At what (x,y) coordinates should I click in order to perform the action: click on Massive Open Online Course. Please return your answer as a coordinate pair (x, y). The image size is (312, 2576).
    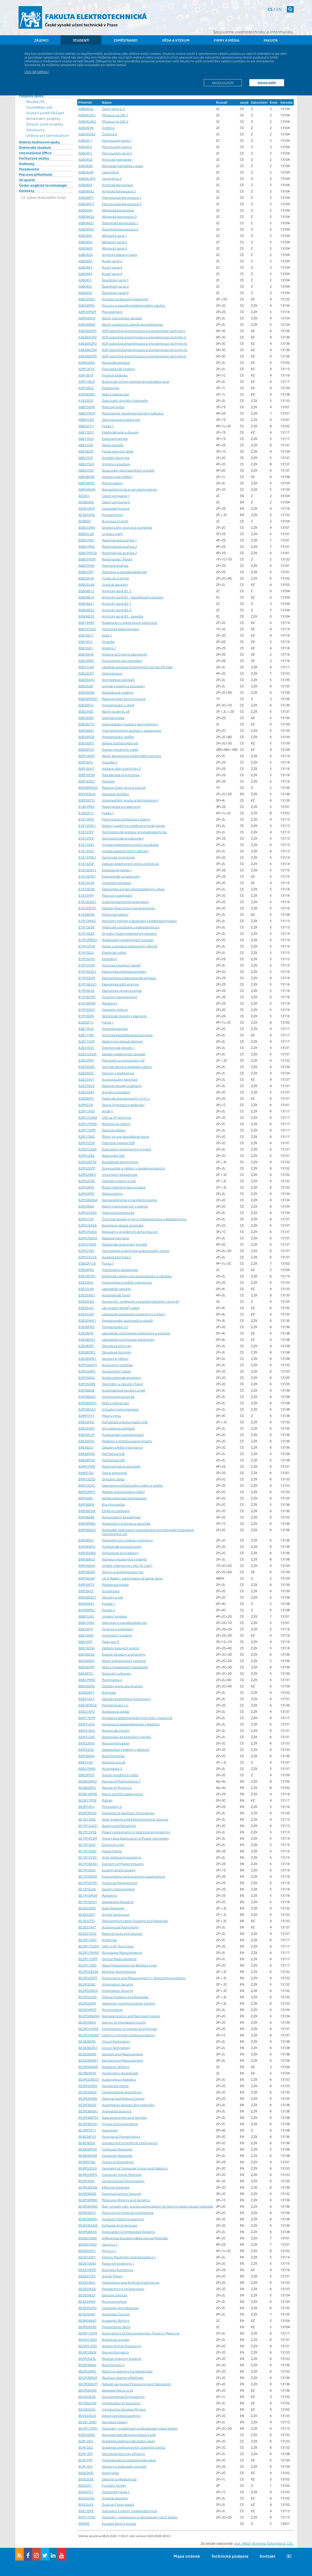
    Looking at the image, I should click on (124, 699).